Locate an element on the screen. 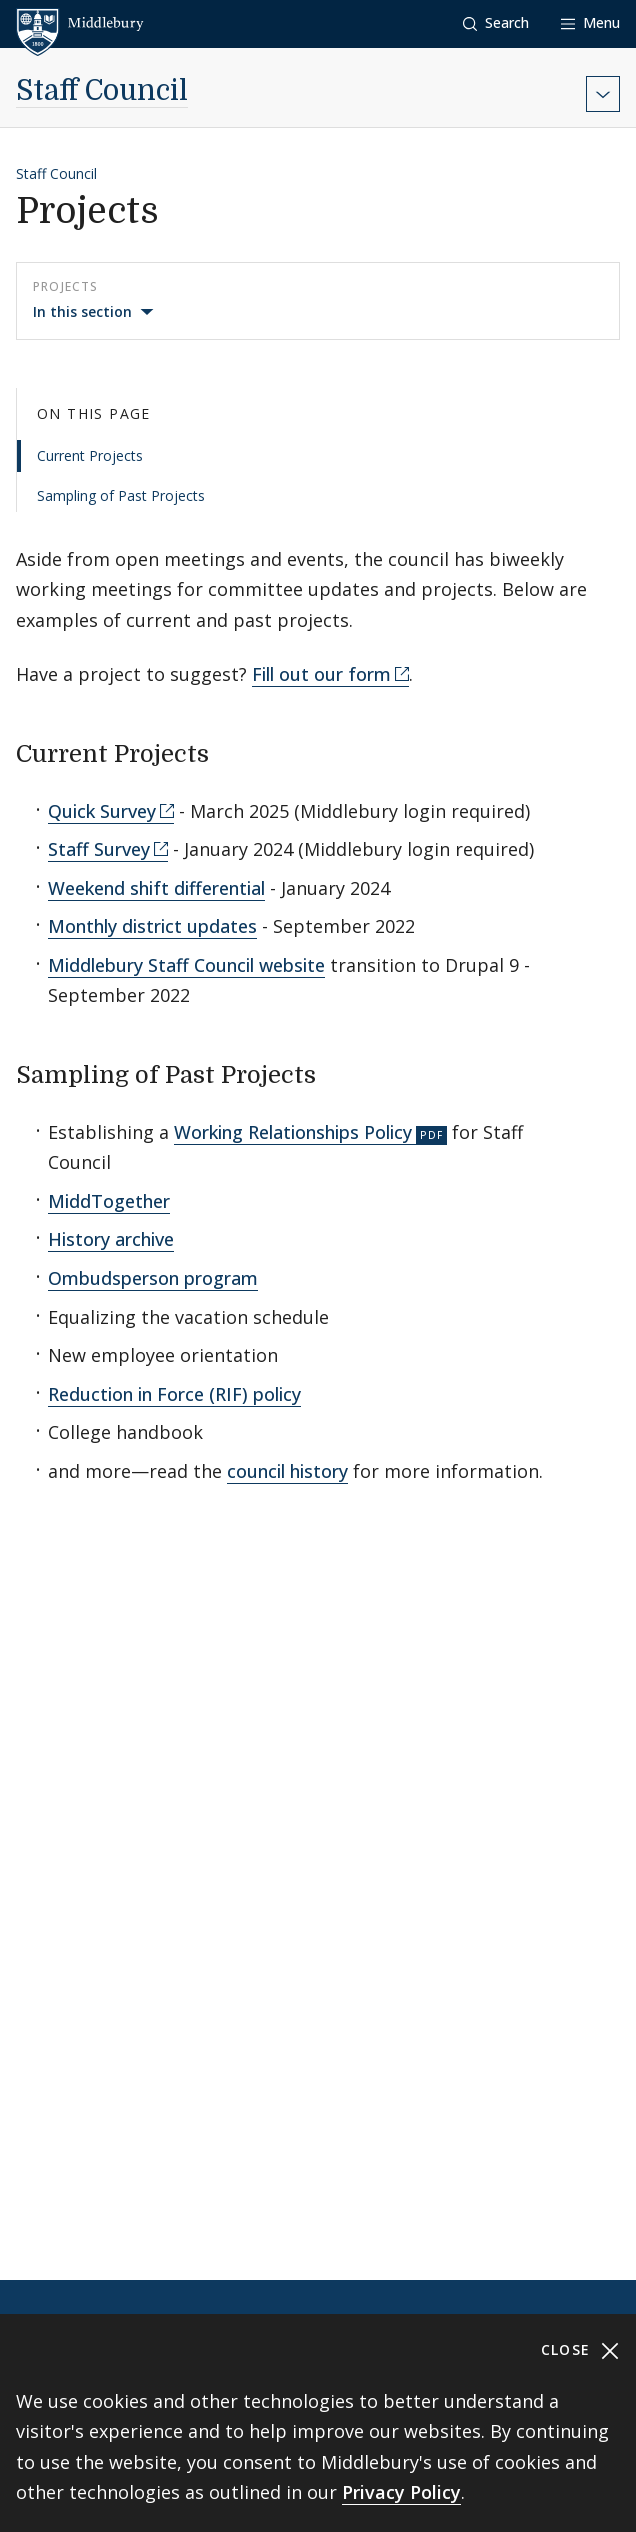 This screenshot has width=636, height=2532. Privacy Policy is located at coordinates (401, 2492).